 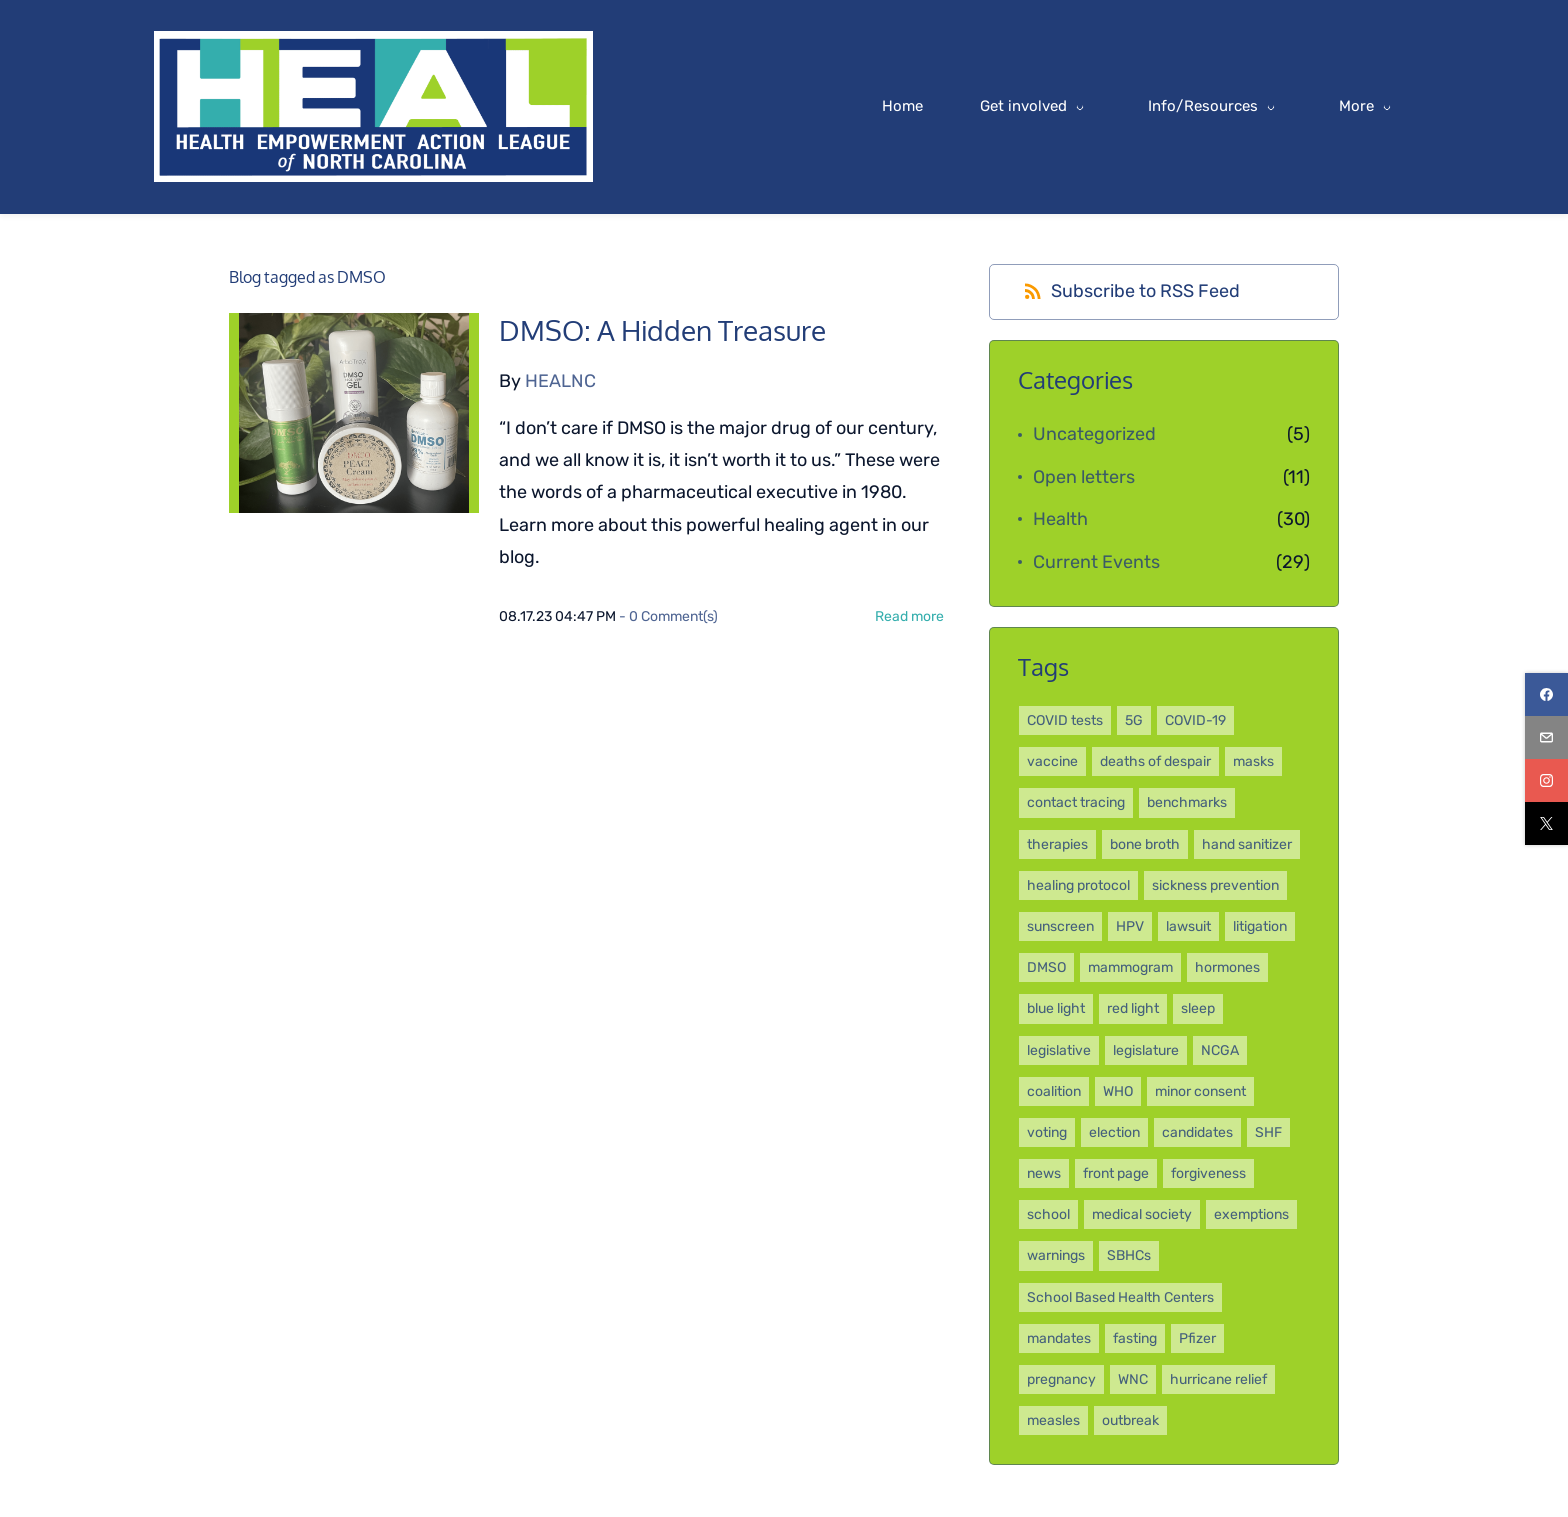 I want to click on forgiveness, so click(x=1208, y=1174).